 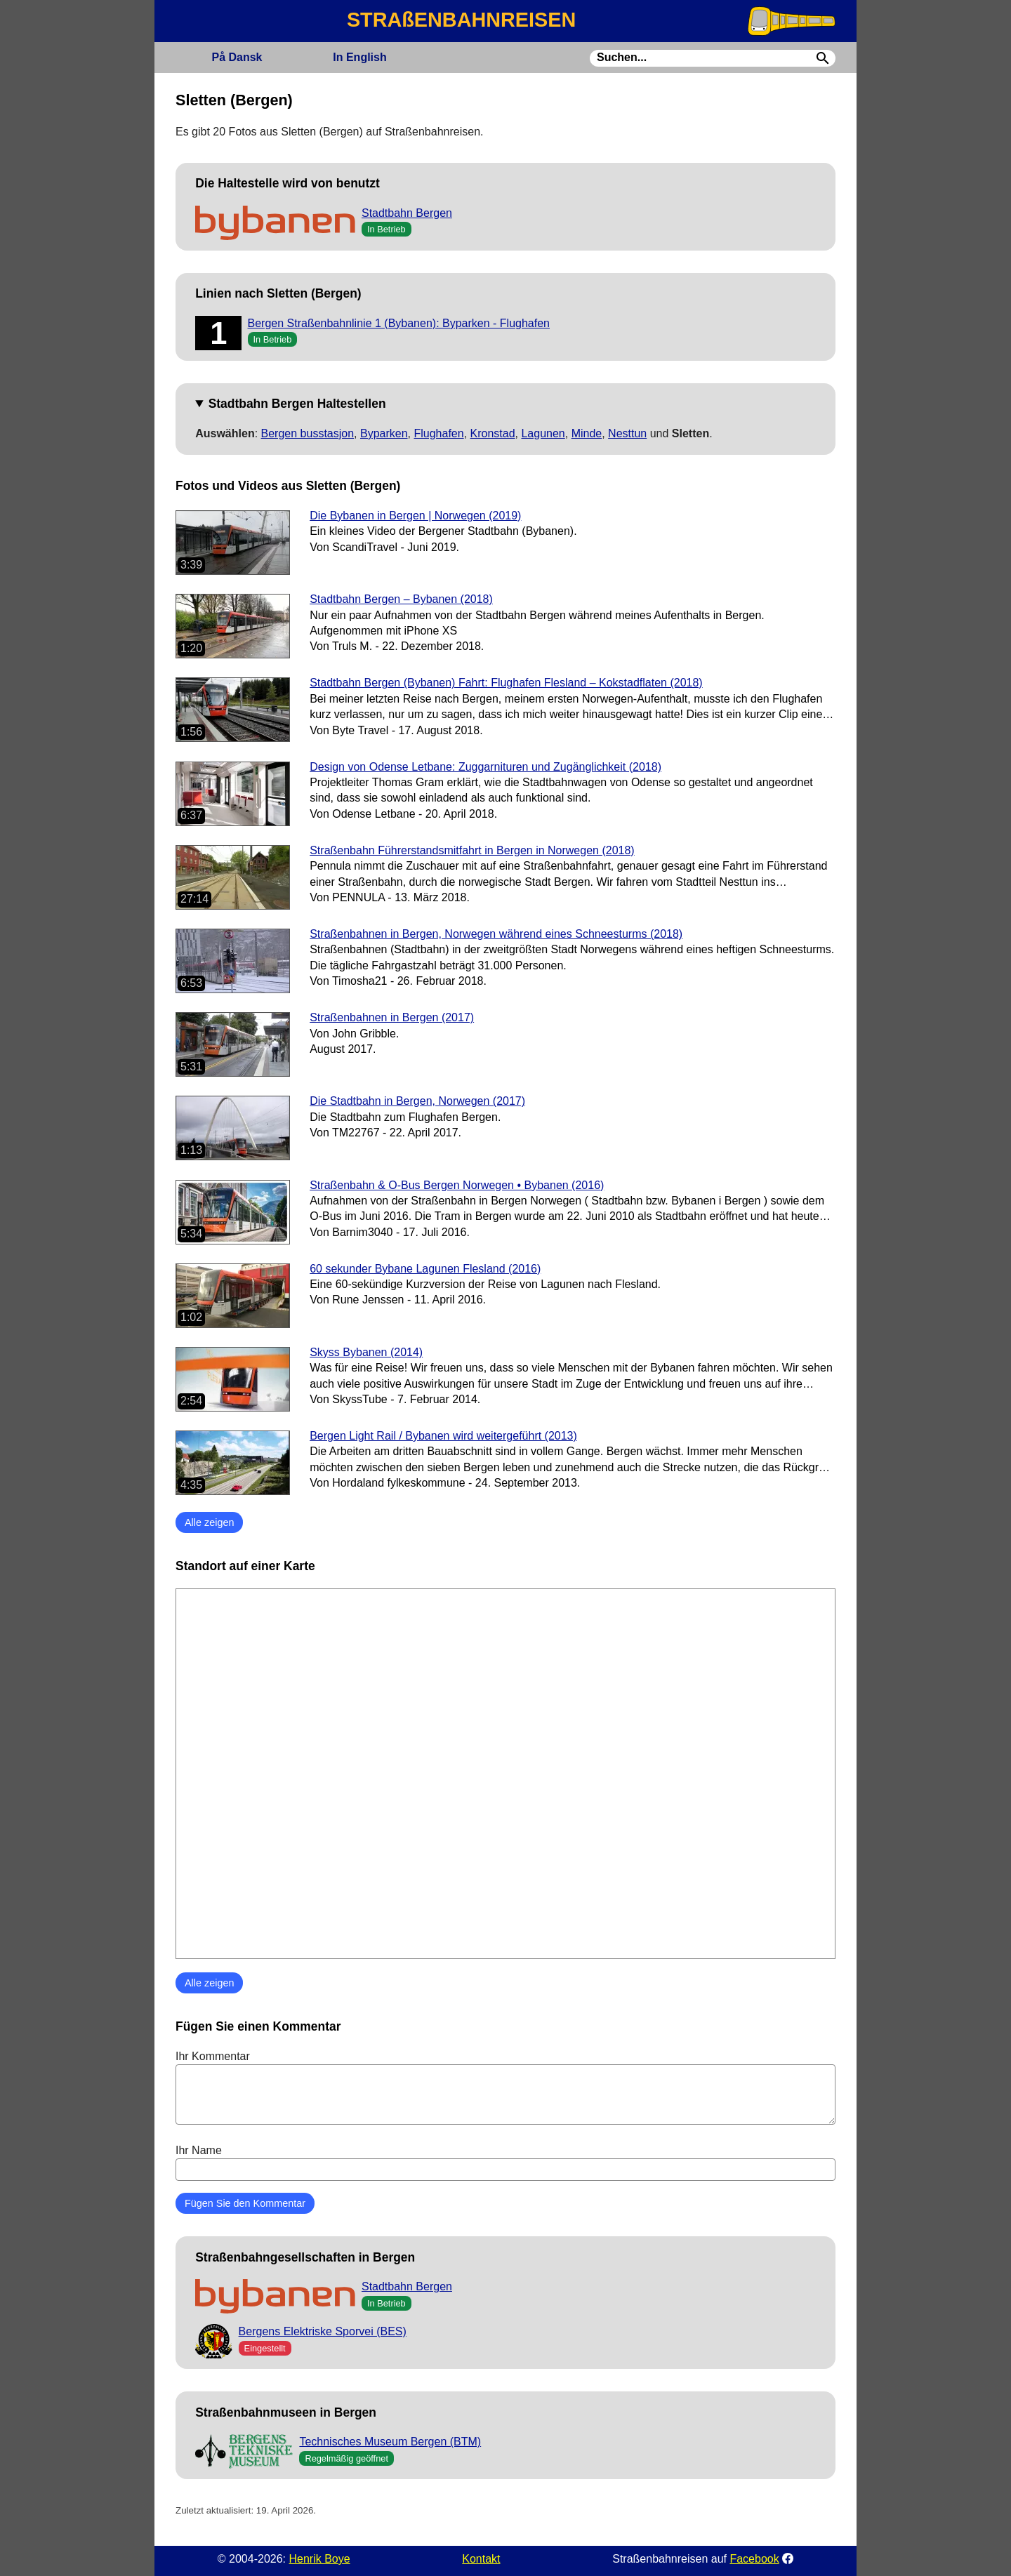 What do you see at coordinates (236, 57) in the screenshot?
I see `Dansk` at bounding box center [236, 57].